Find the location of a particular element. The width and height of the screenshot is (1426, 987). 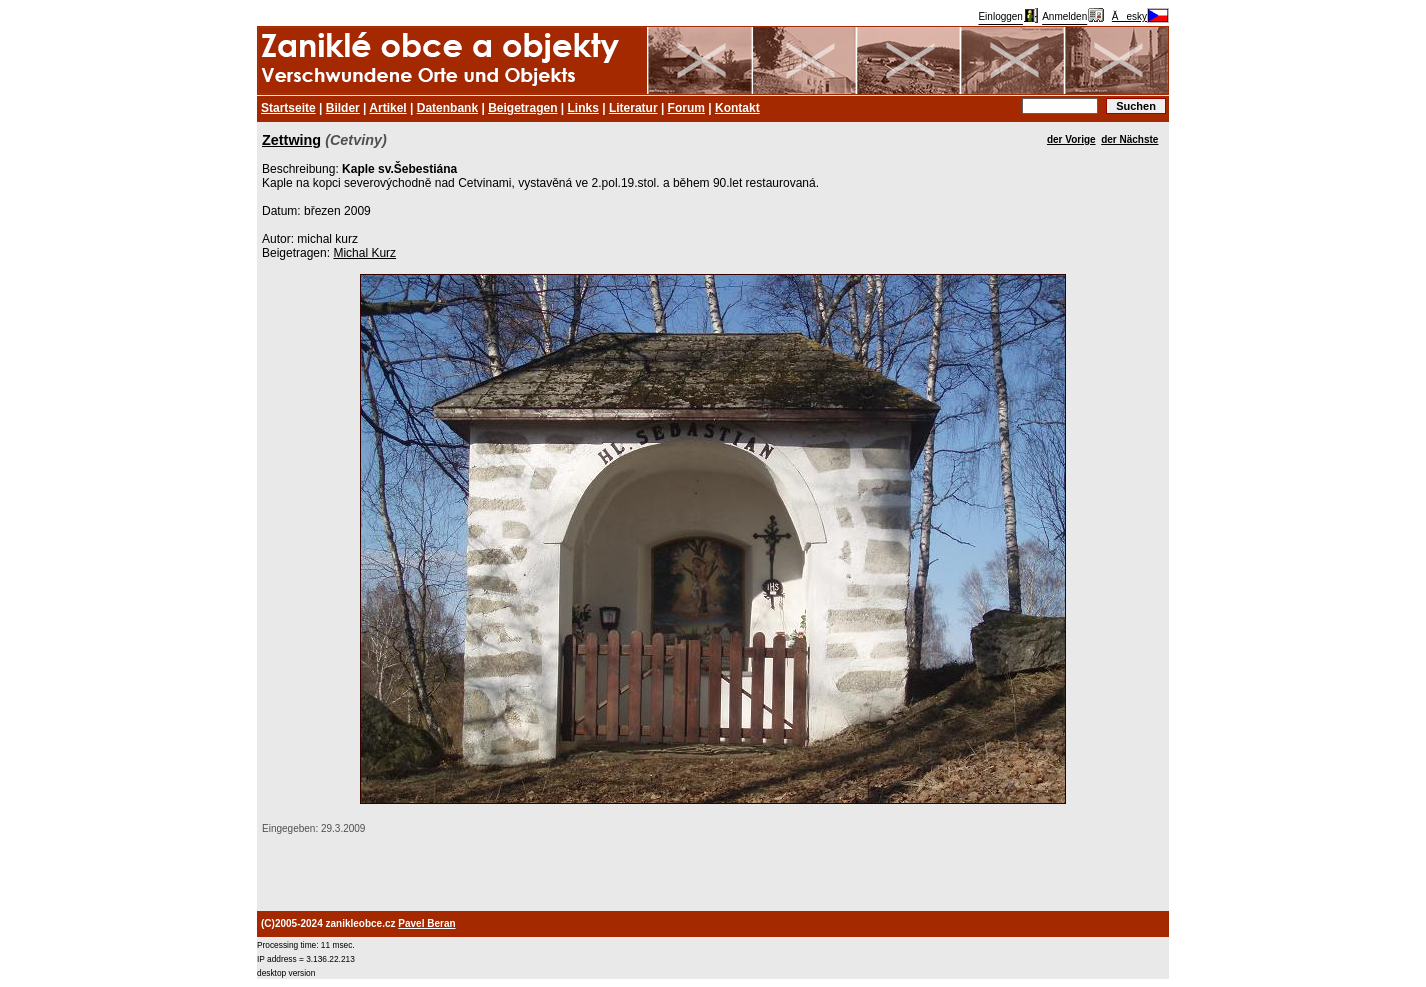

Beigetragen is located at coordinates (522, 108).